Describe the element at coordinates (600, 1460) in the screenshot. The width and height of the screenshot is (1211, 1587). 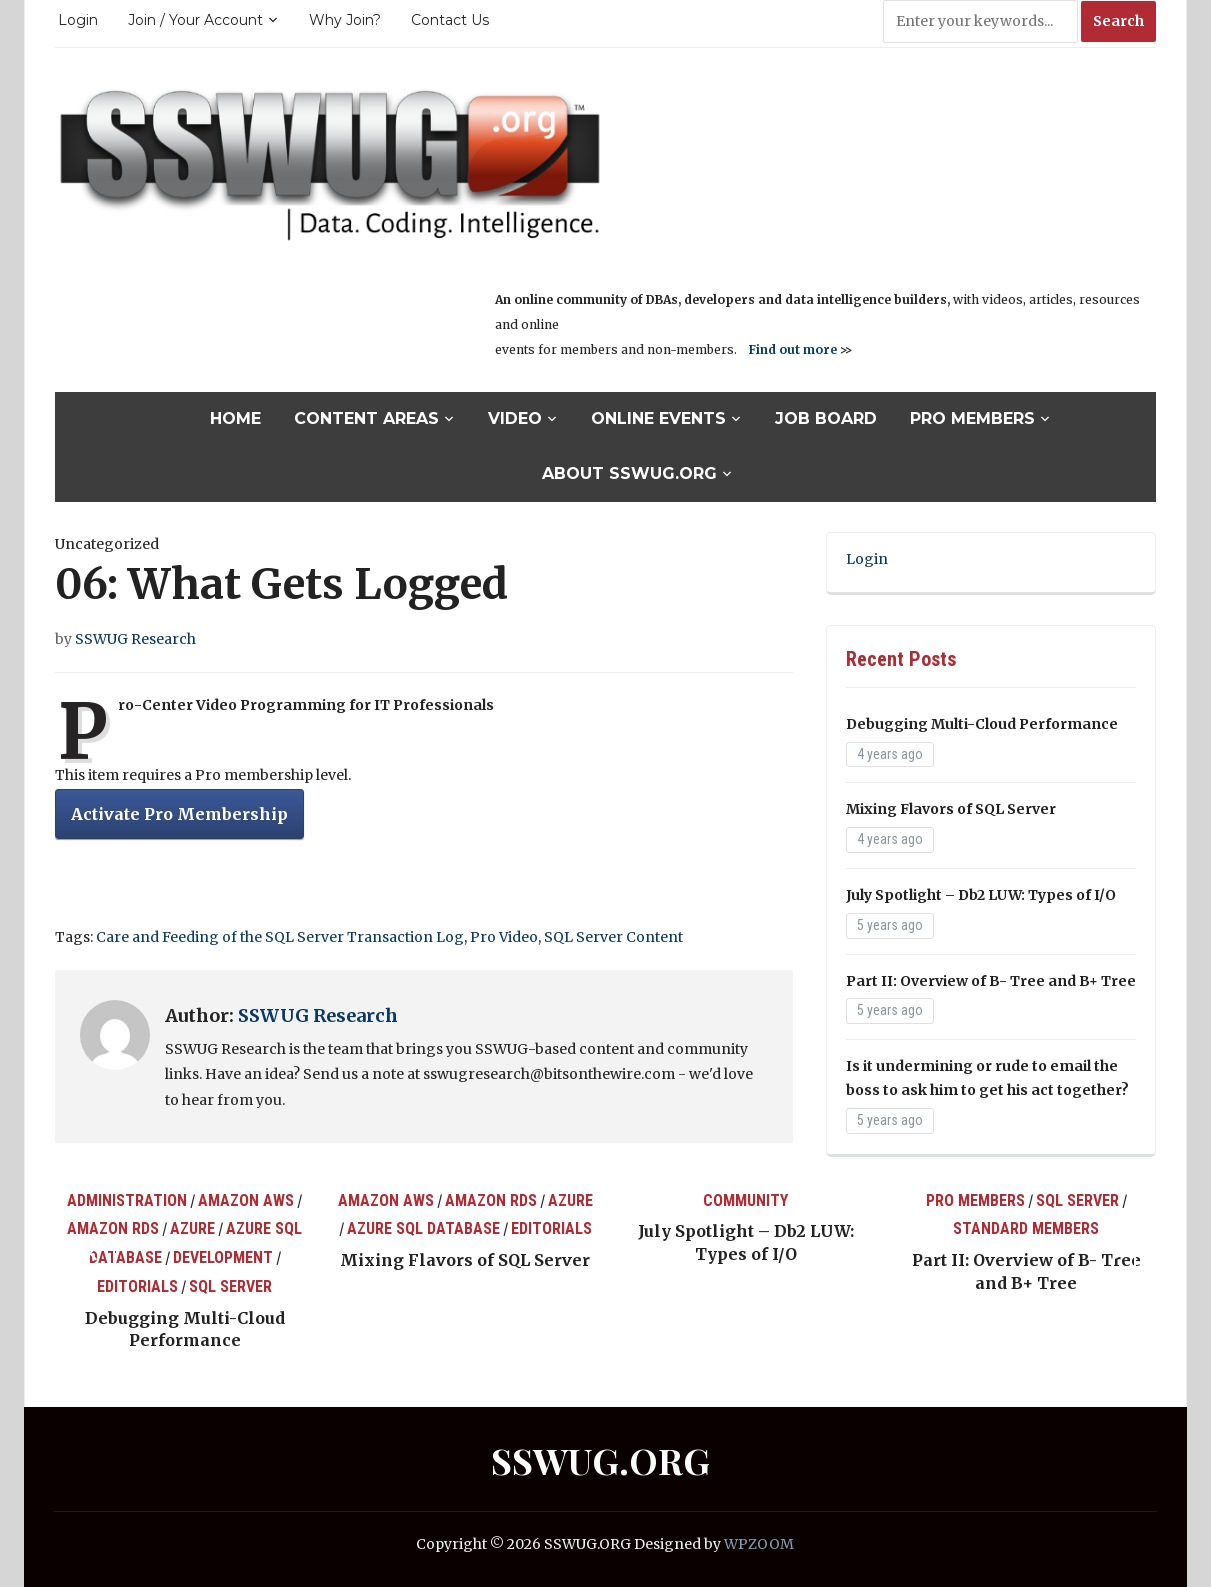
I see `SSWUG.ORG` at that location.